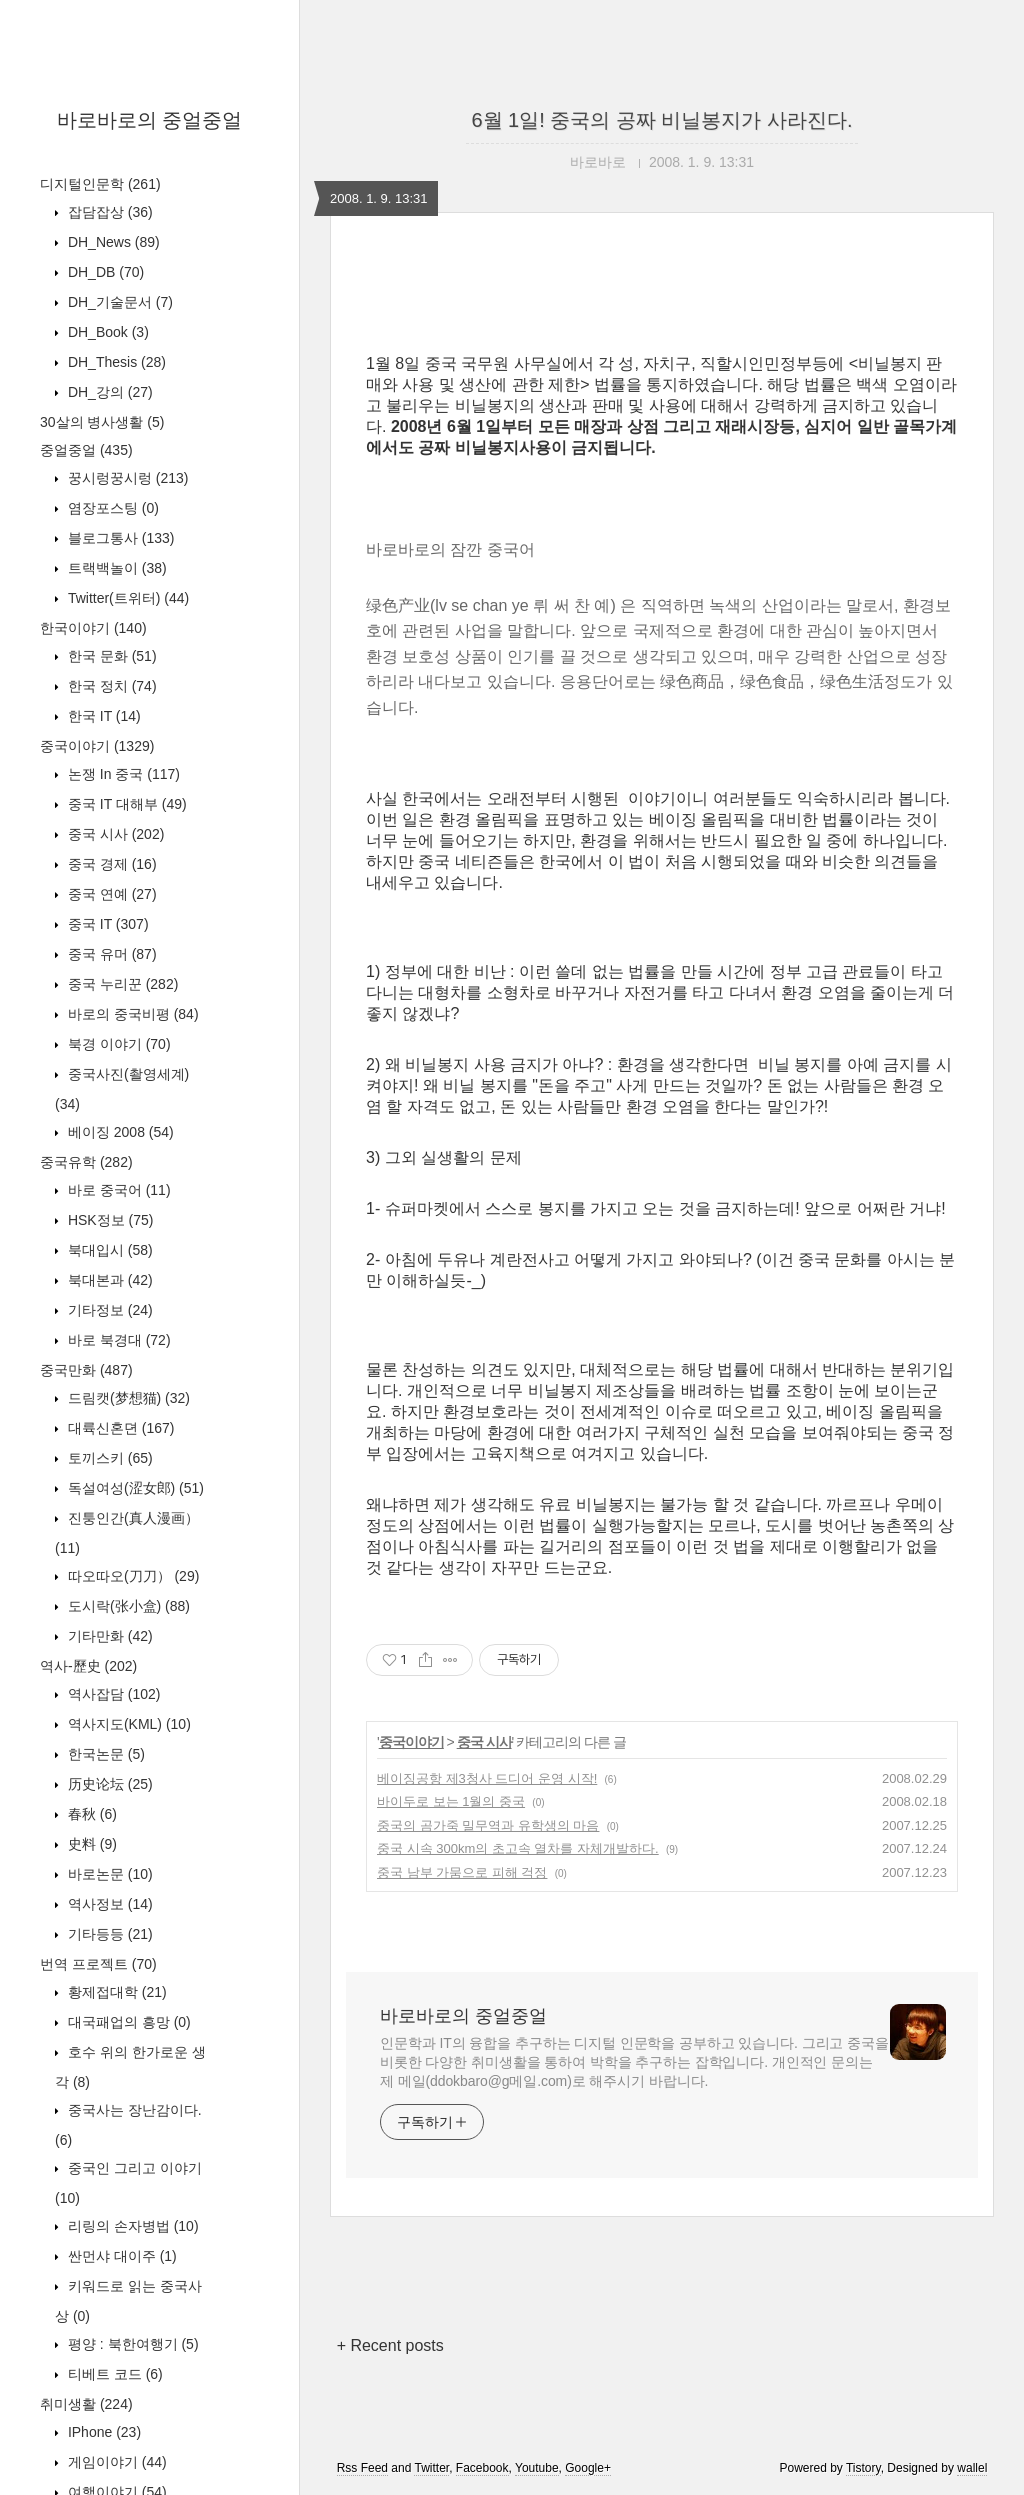  I want to click on Youtube, so click(537, 2468).